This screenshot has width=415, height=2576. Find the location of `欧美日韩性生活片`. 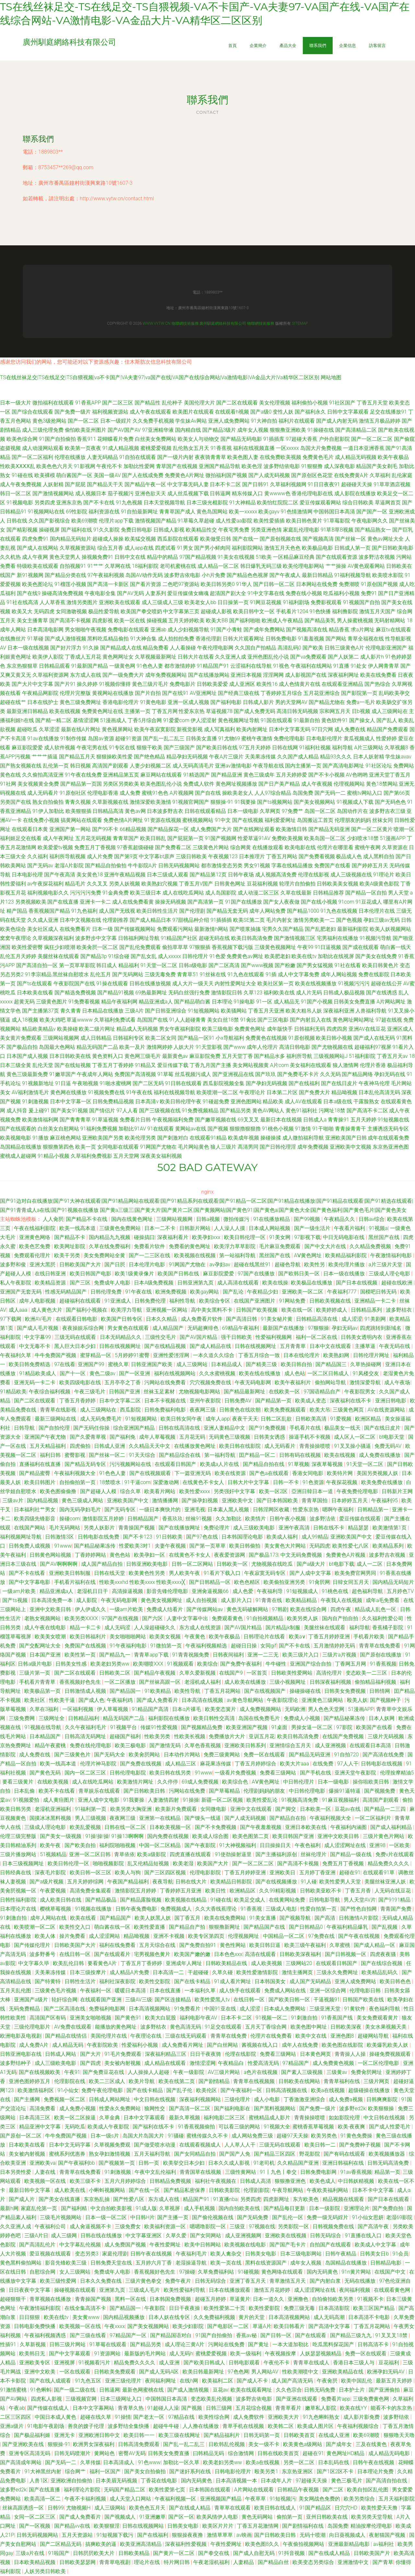

欧美日韩性生活片 is located at coordinates (157, 911).